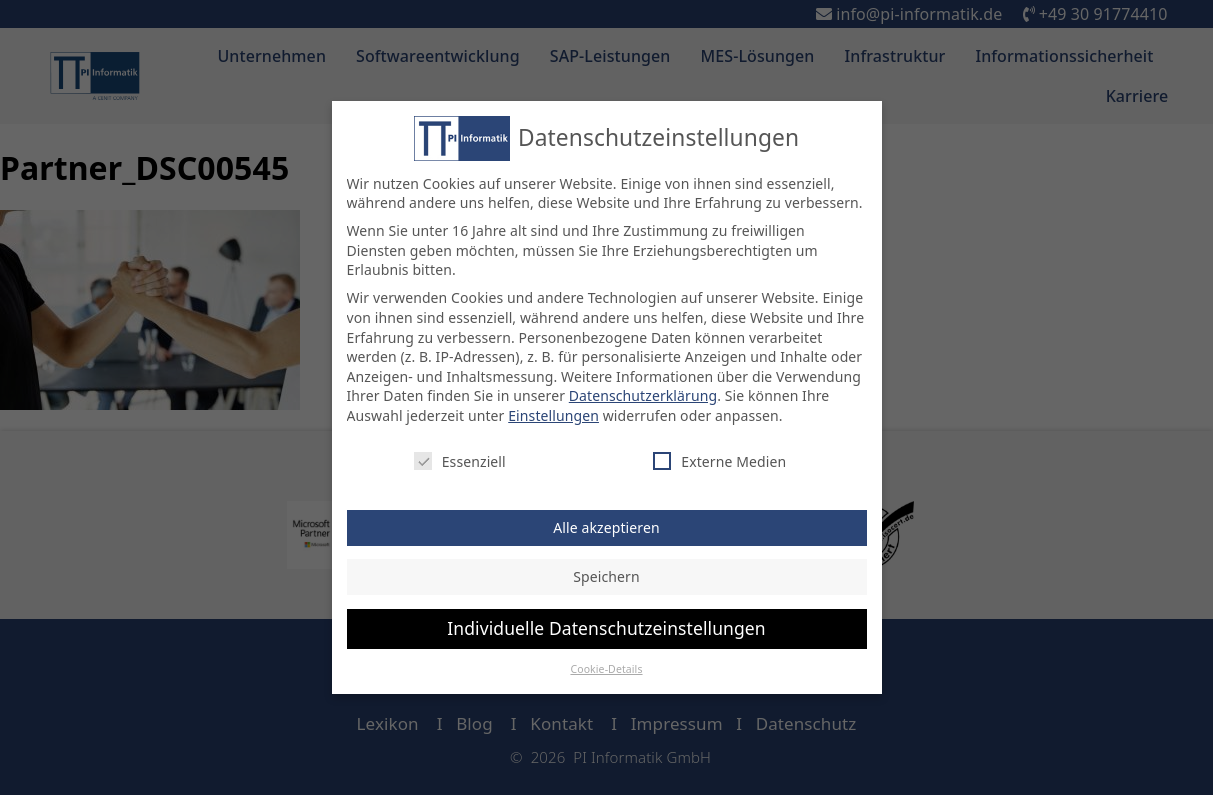 The image size is (1213, 795). I want to click on Alle akzeptieren [button], so click(606, 526).